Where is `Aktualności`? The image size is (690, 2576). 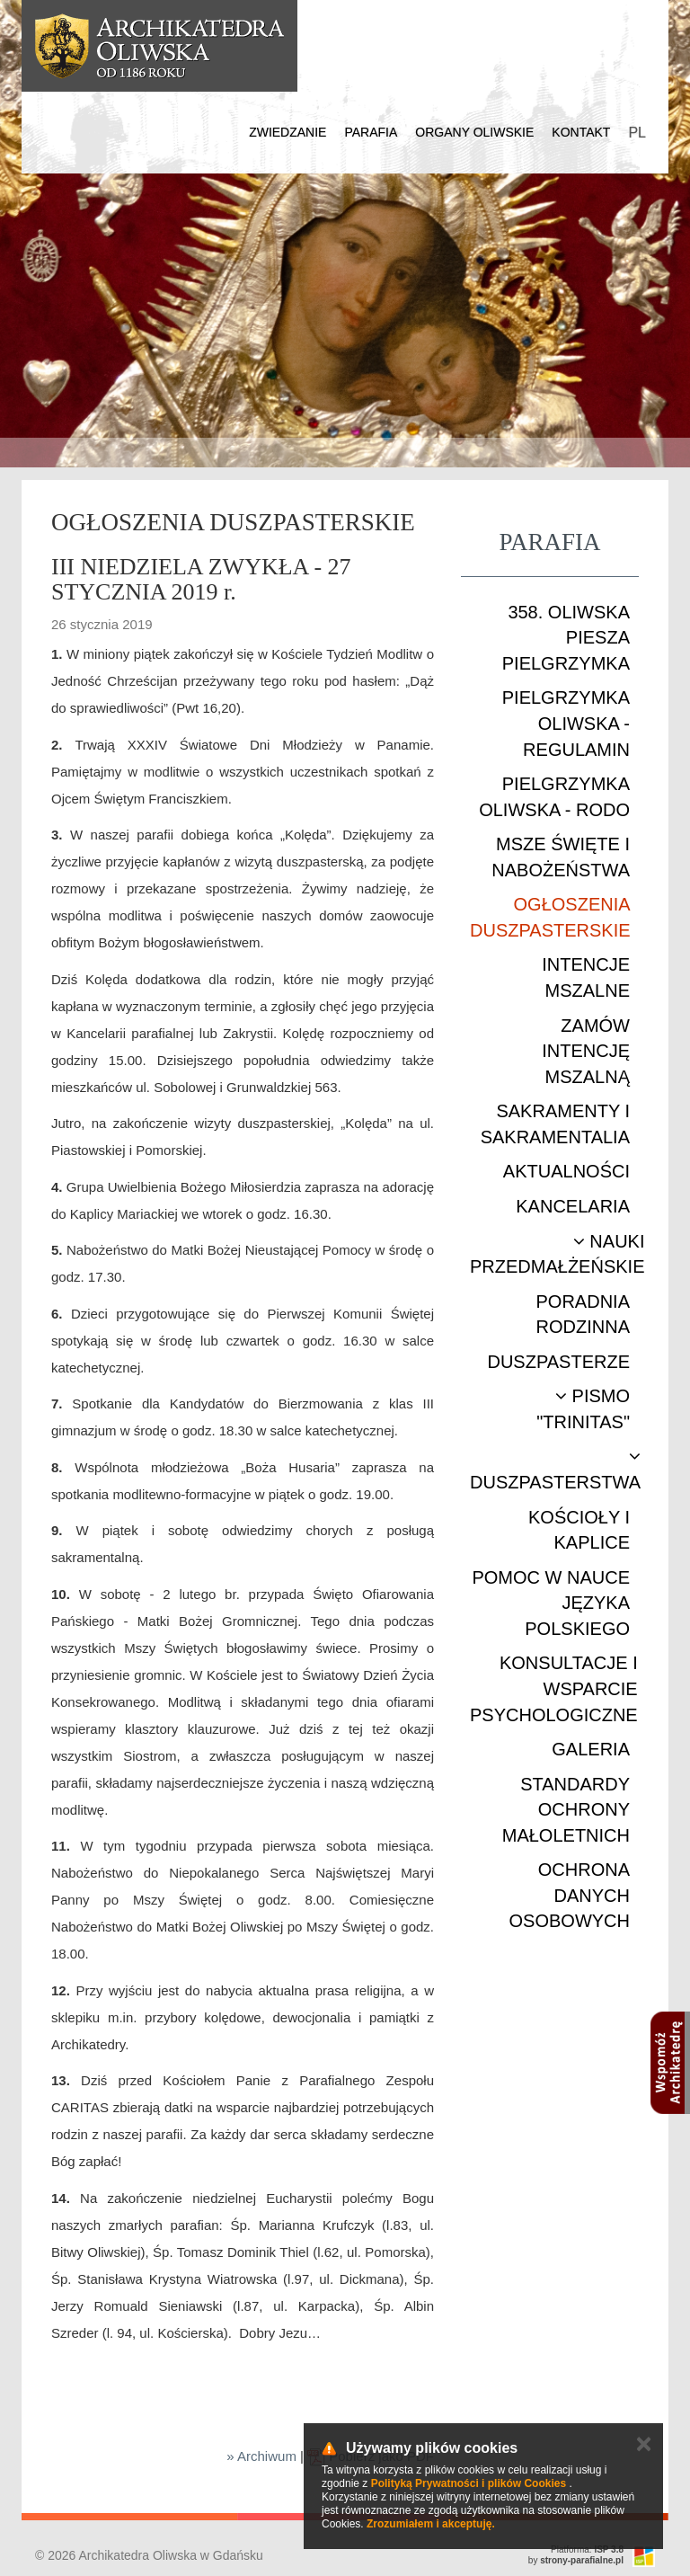
Aktualności is located at coordinates (566, 1171).